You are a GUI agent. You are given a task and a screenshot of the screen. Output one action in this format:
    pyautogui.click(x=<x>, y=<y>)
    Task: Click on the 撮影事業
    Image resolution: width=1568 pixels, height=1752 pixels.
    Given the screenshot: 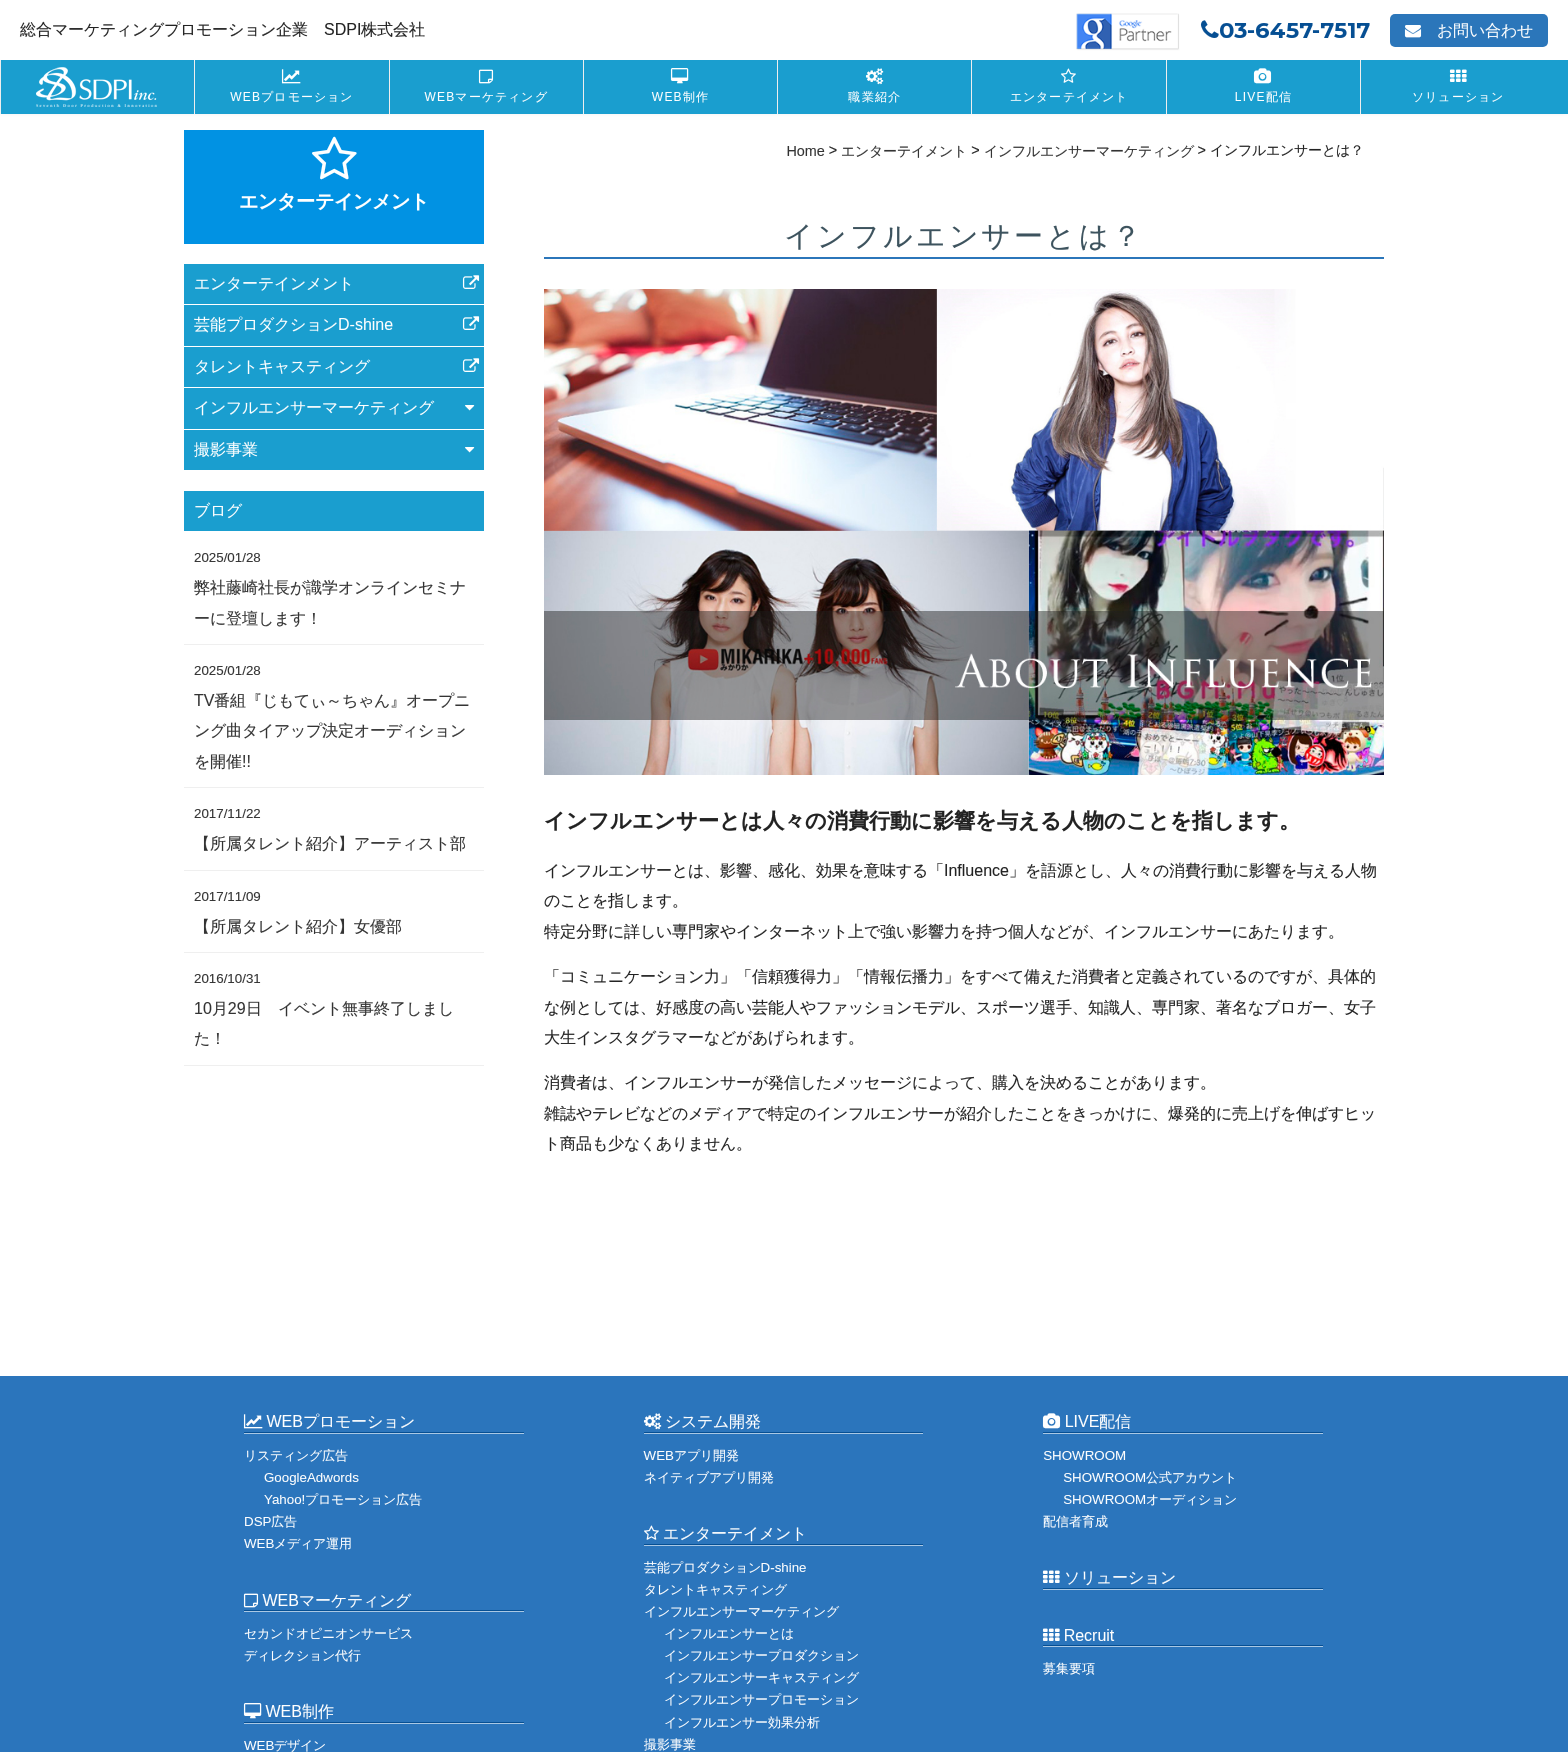 What is the action you would take?
    pyautogui.click(x=670, y=1743)
    